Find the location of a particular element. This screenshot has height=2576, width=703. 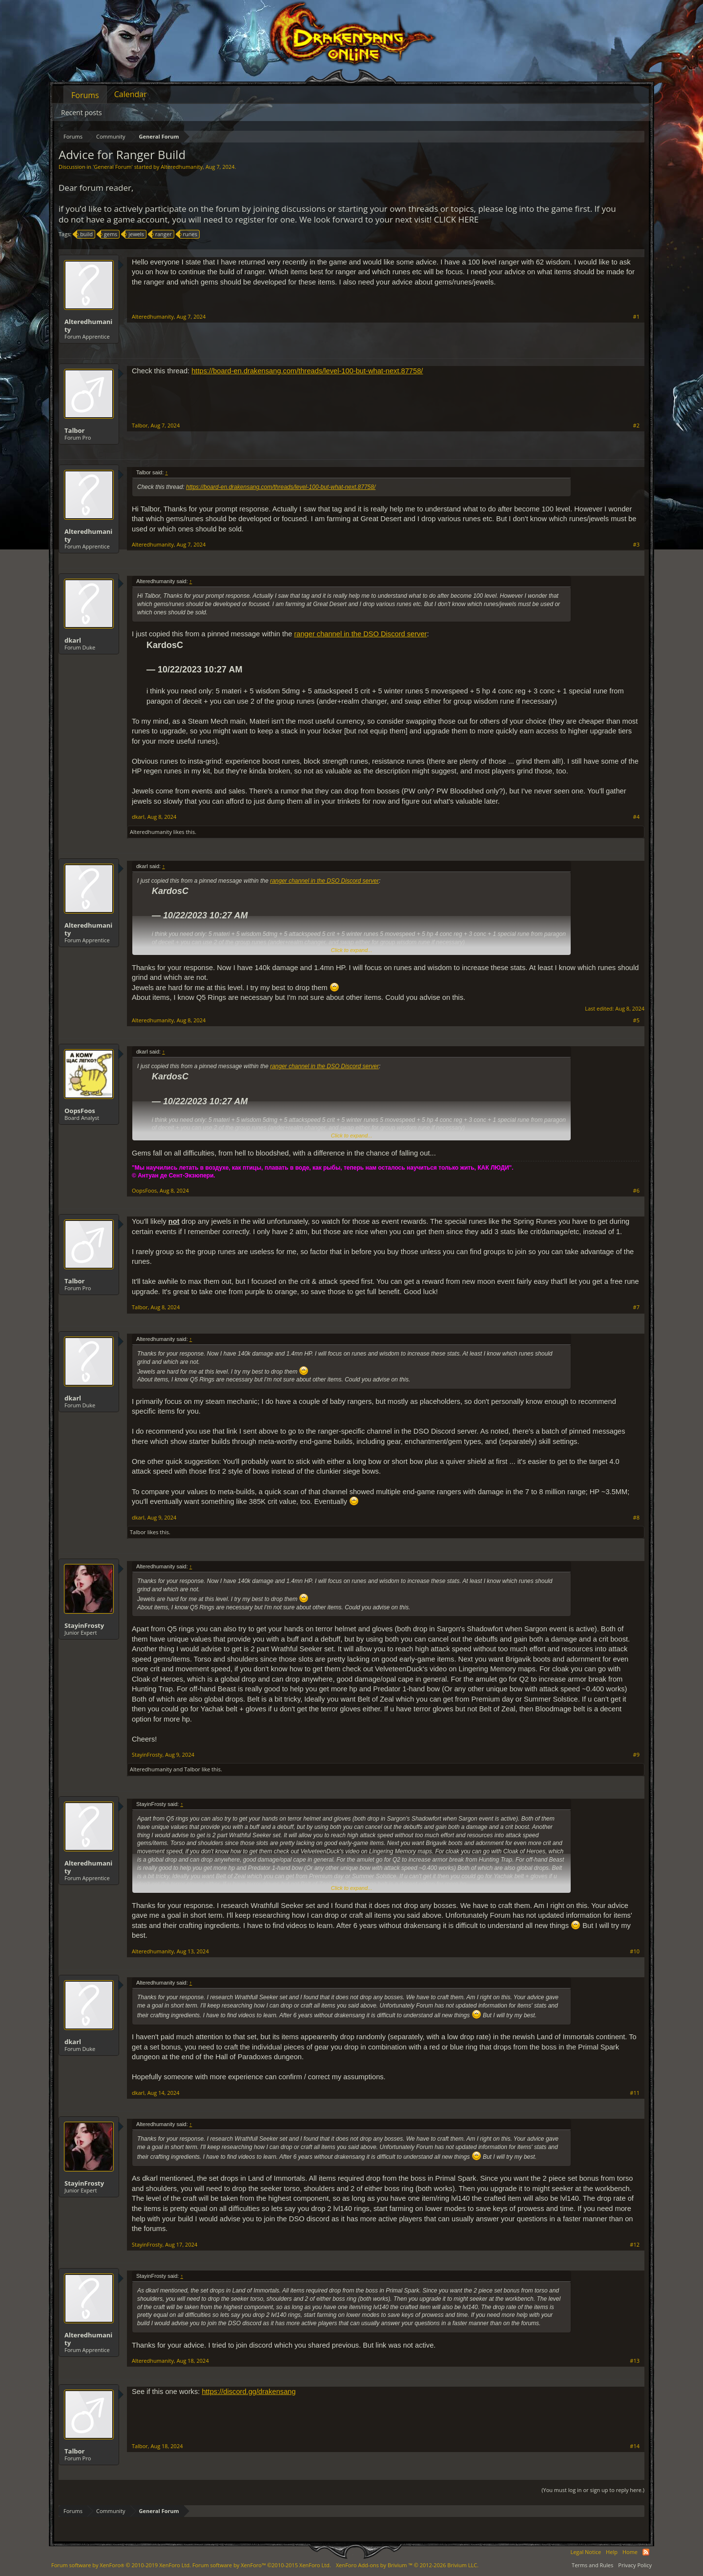

Alteredhumanity is located at coordinates (182, 166).